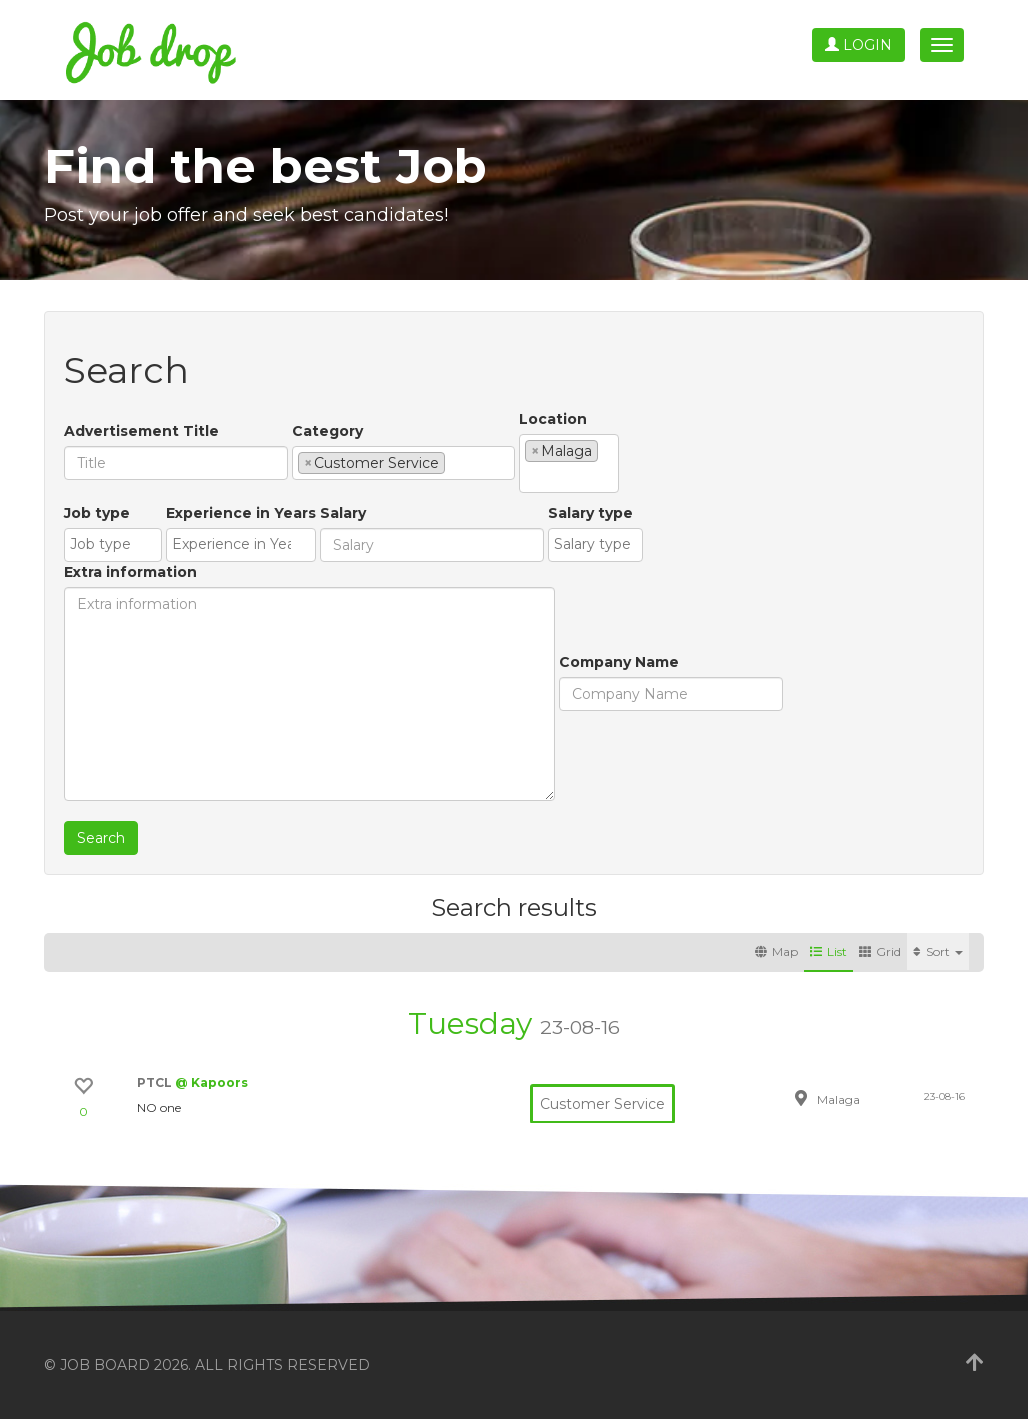 This screenshot has height=1419, width=1028. I want to click on Search, so click(101, 838).